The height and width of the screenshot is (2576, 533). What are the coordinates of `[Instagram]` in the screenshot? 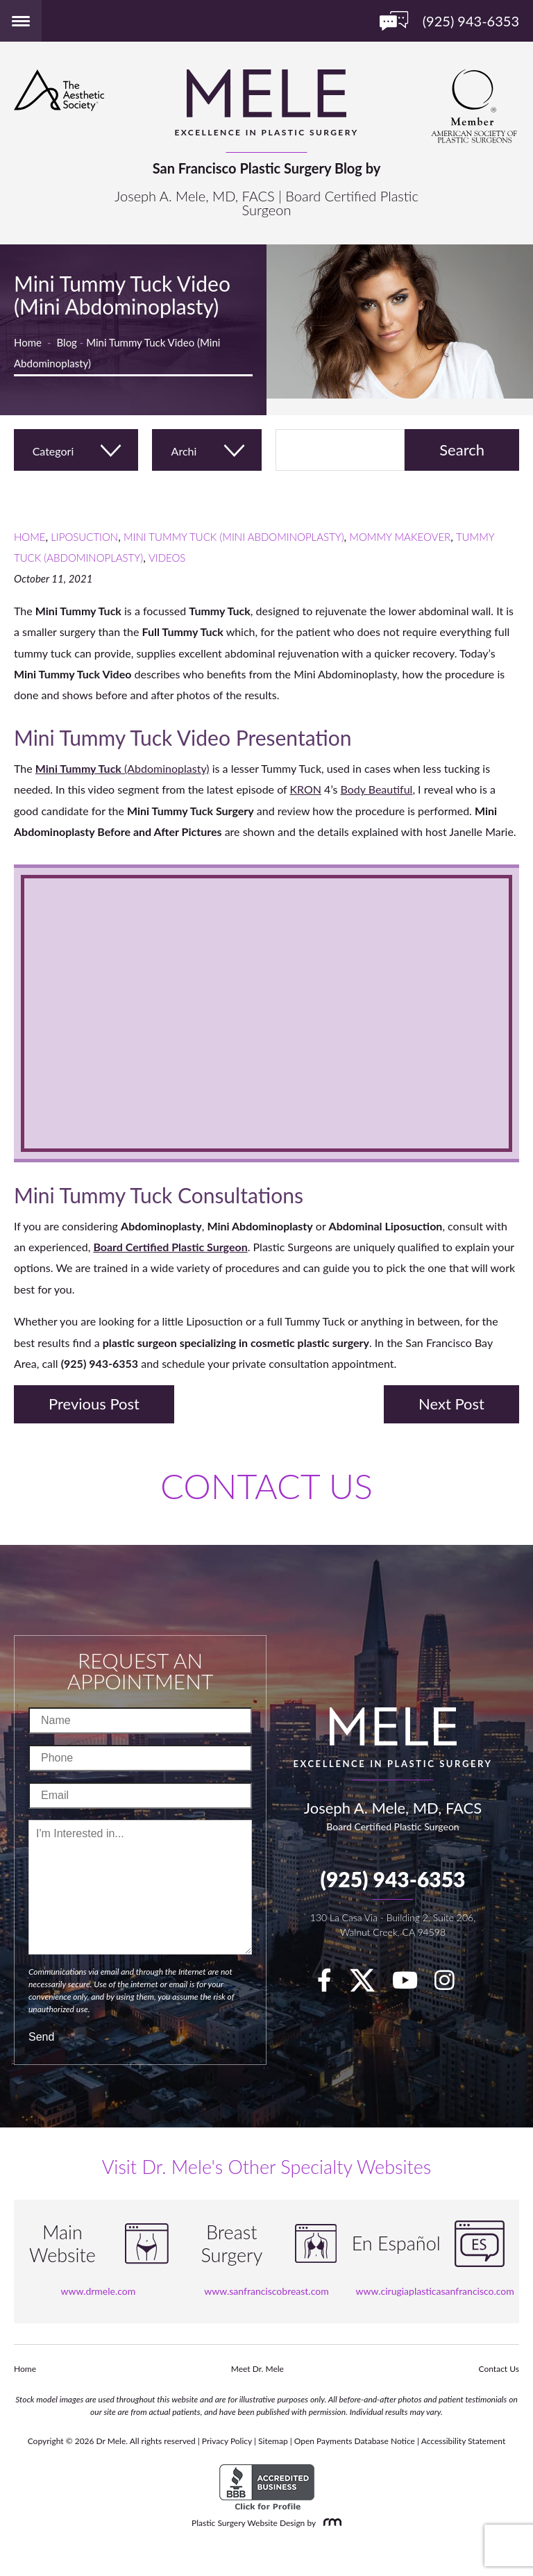 It's located at (451, 1984).